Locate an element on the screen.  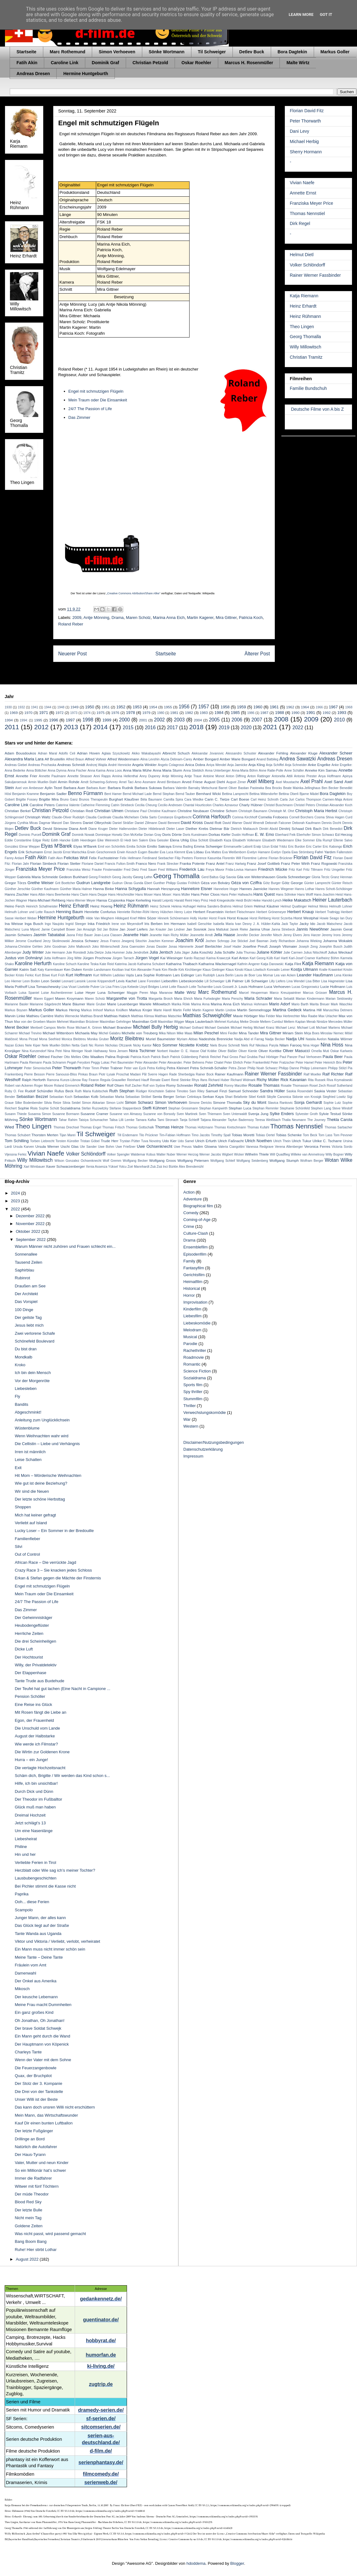
Timo Jacobs is located at coordinates (200, 1135).